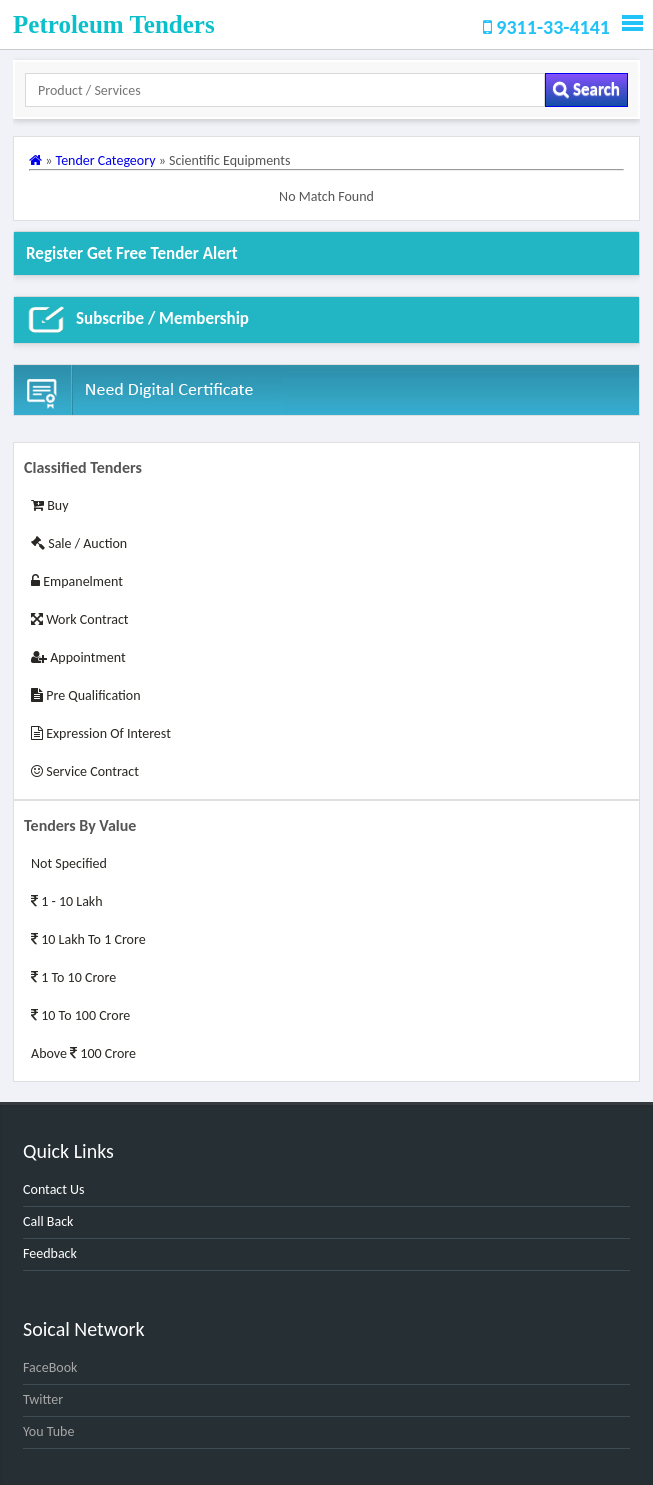 Image resolution: width=653 pixels, height=1485 pixels. Describe the element at coordinates (50, 1253) in the screenshot. I see `Feedback` at that location.